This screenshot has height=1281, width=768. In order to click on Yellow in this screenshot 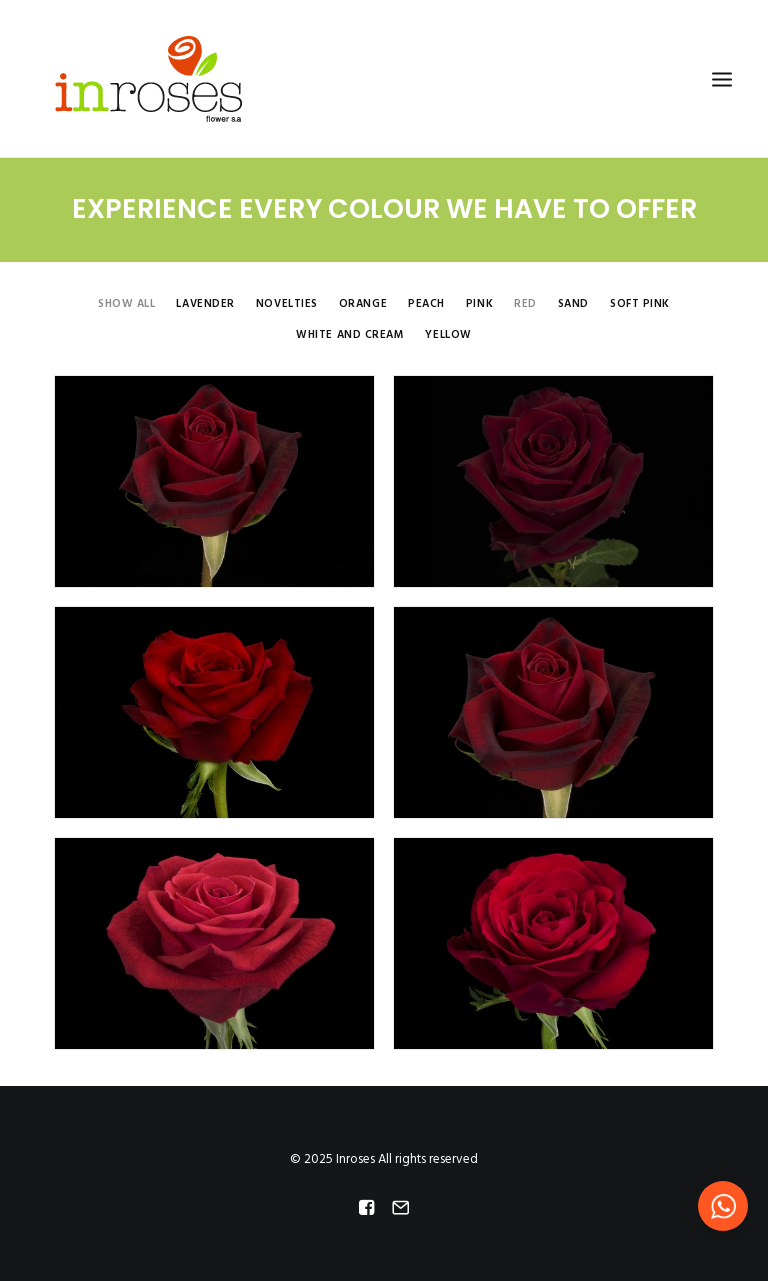, I will do `click(448, 336)`.